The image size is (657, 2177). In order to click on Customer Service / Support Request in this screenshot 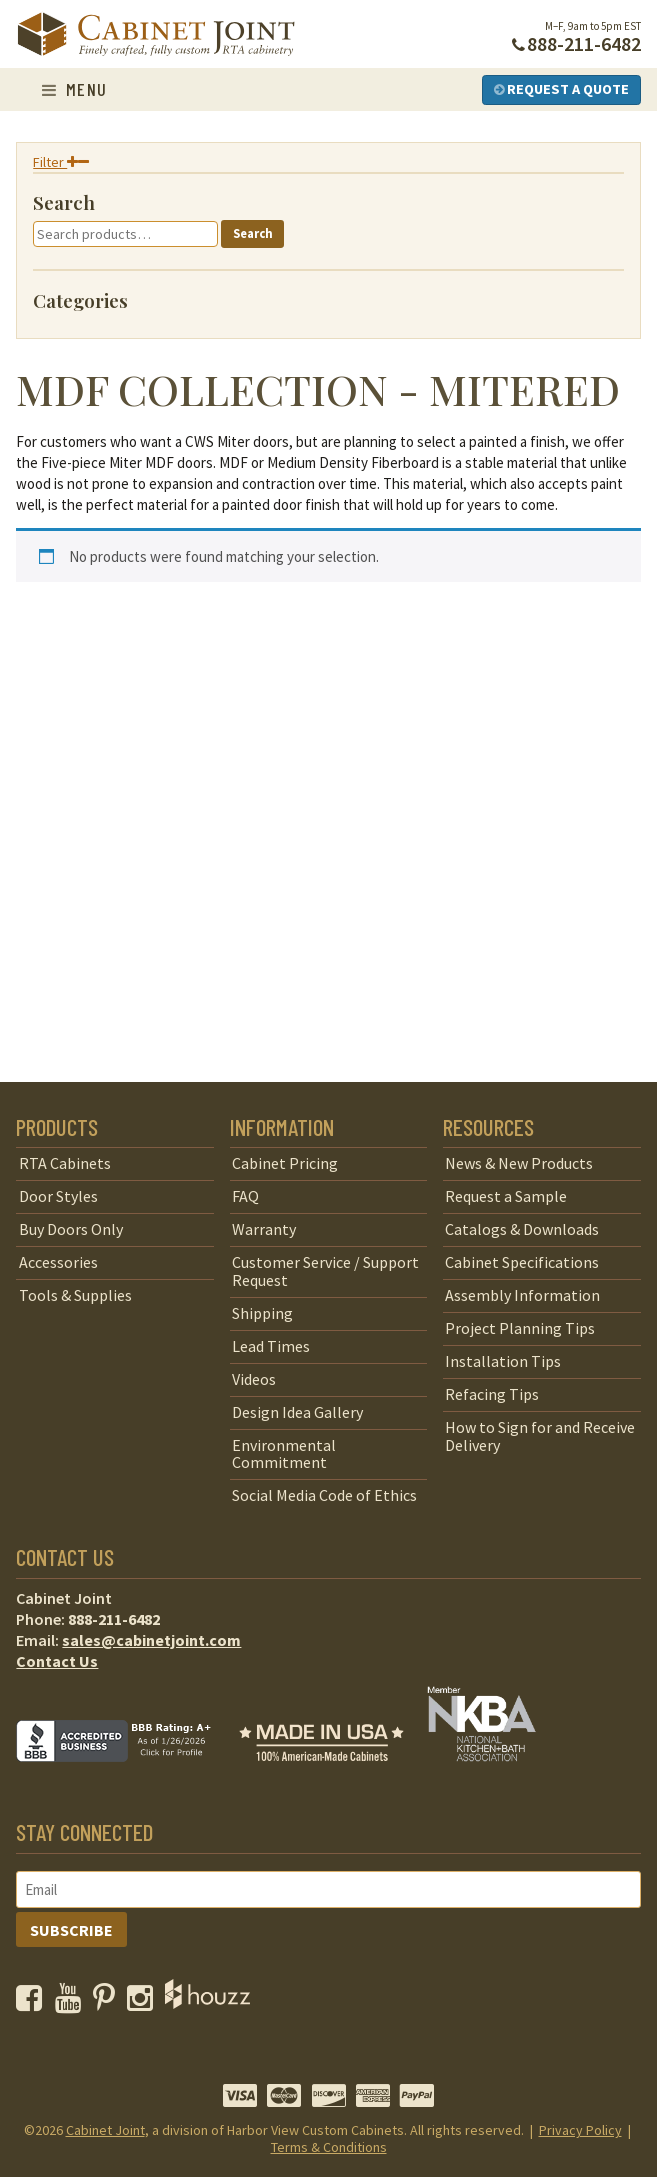, I will do `click(325, 1271)`.